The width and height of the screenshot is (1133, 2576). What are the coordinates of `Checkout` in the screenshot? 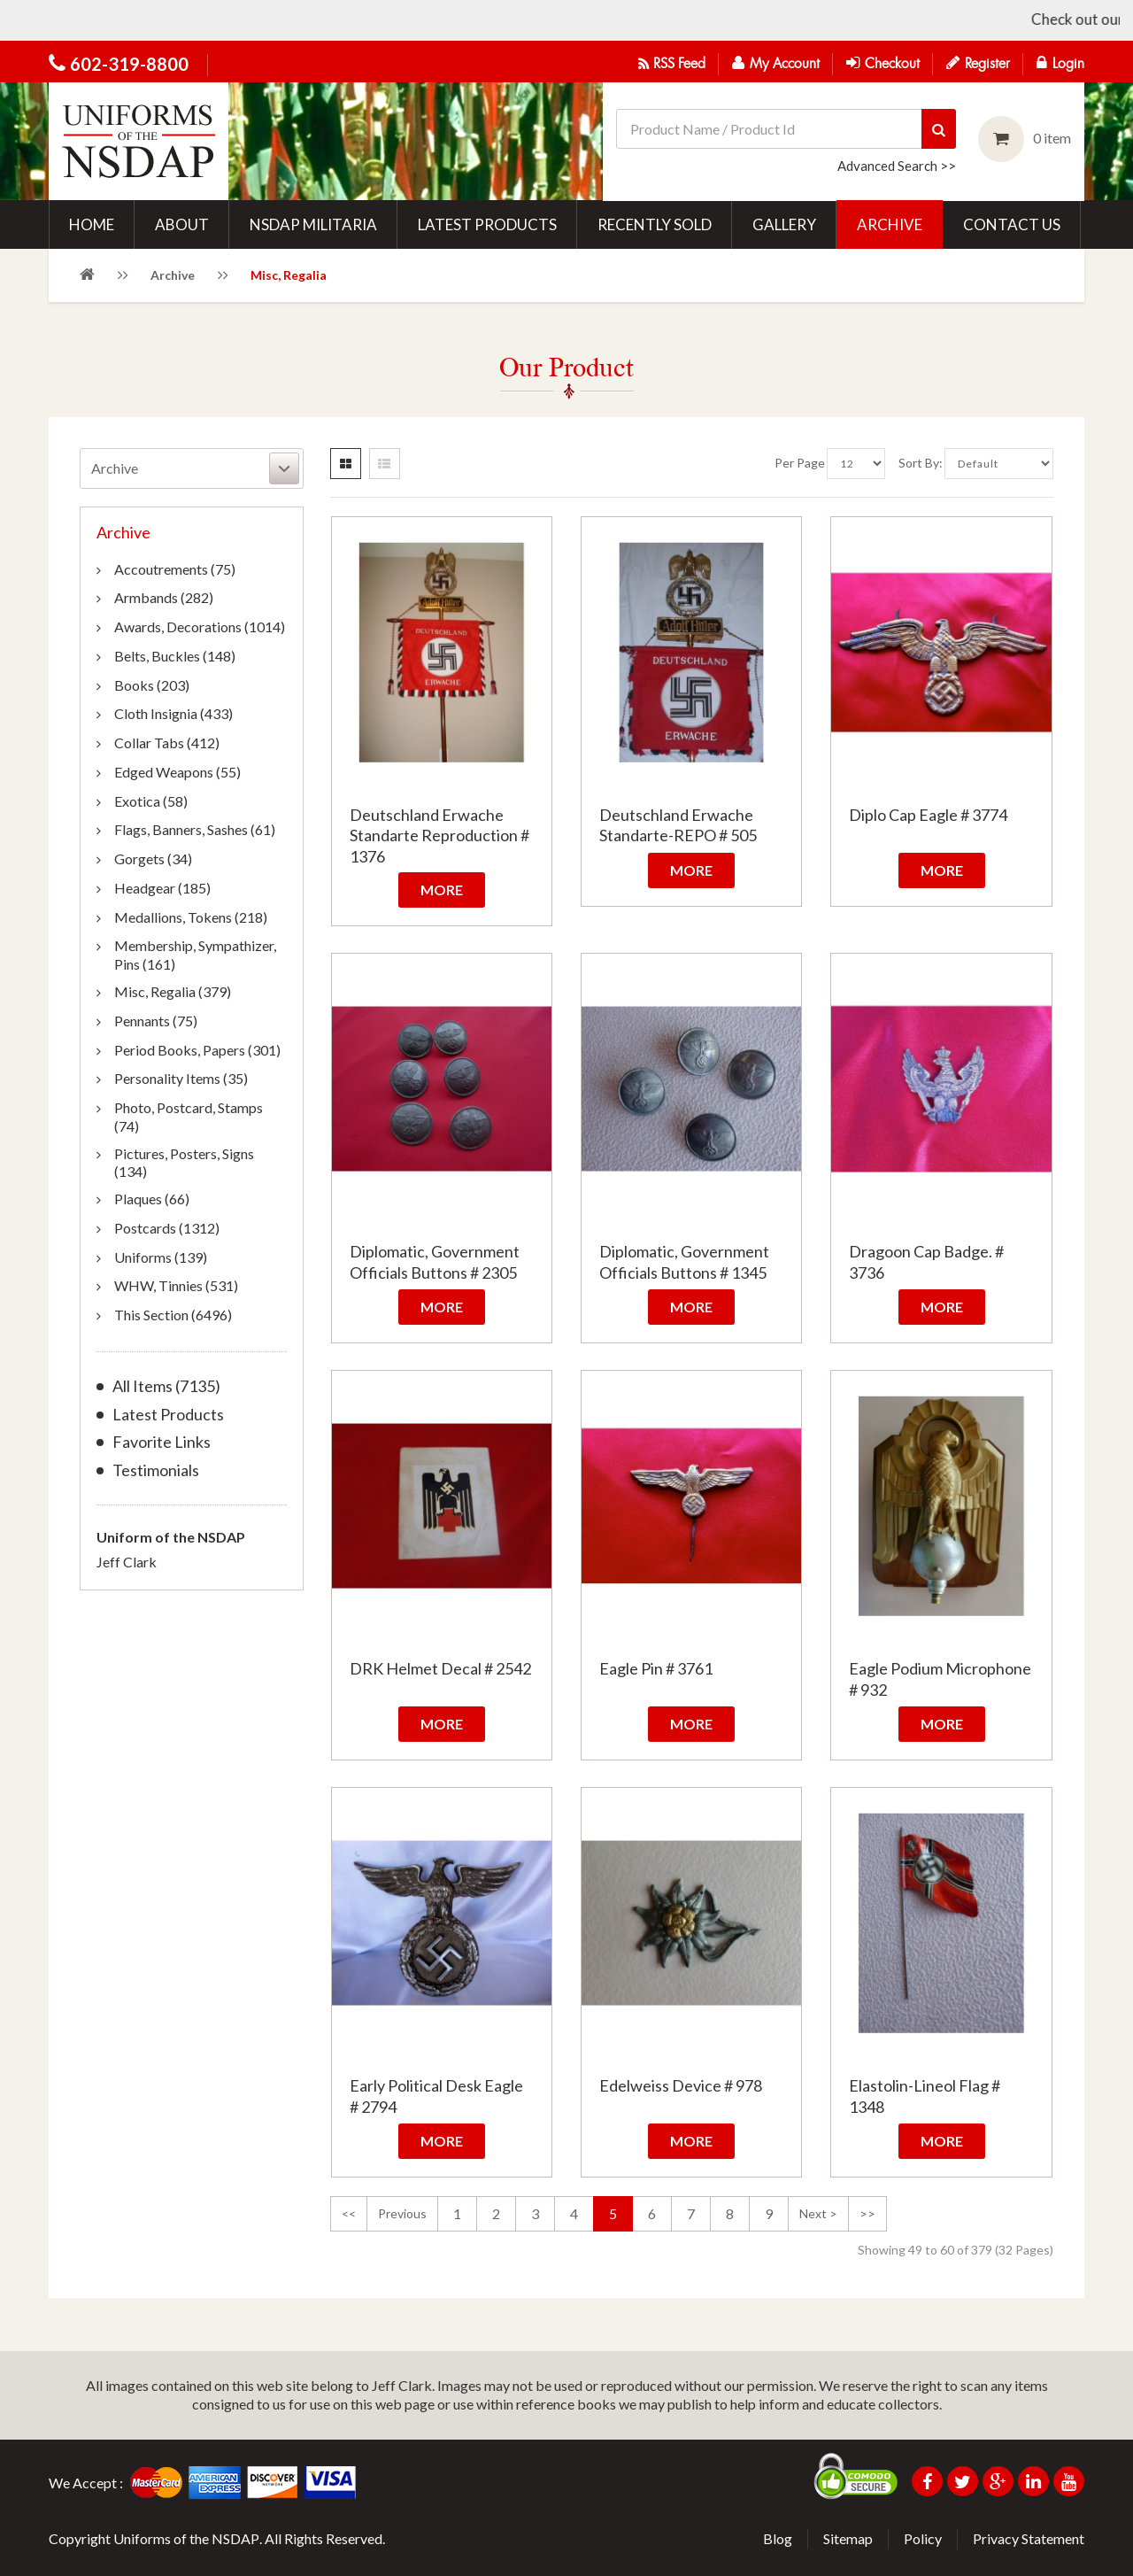 It's located at (883, 63).